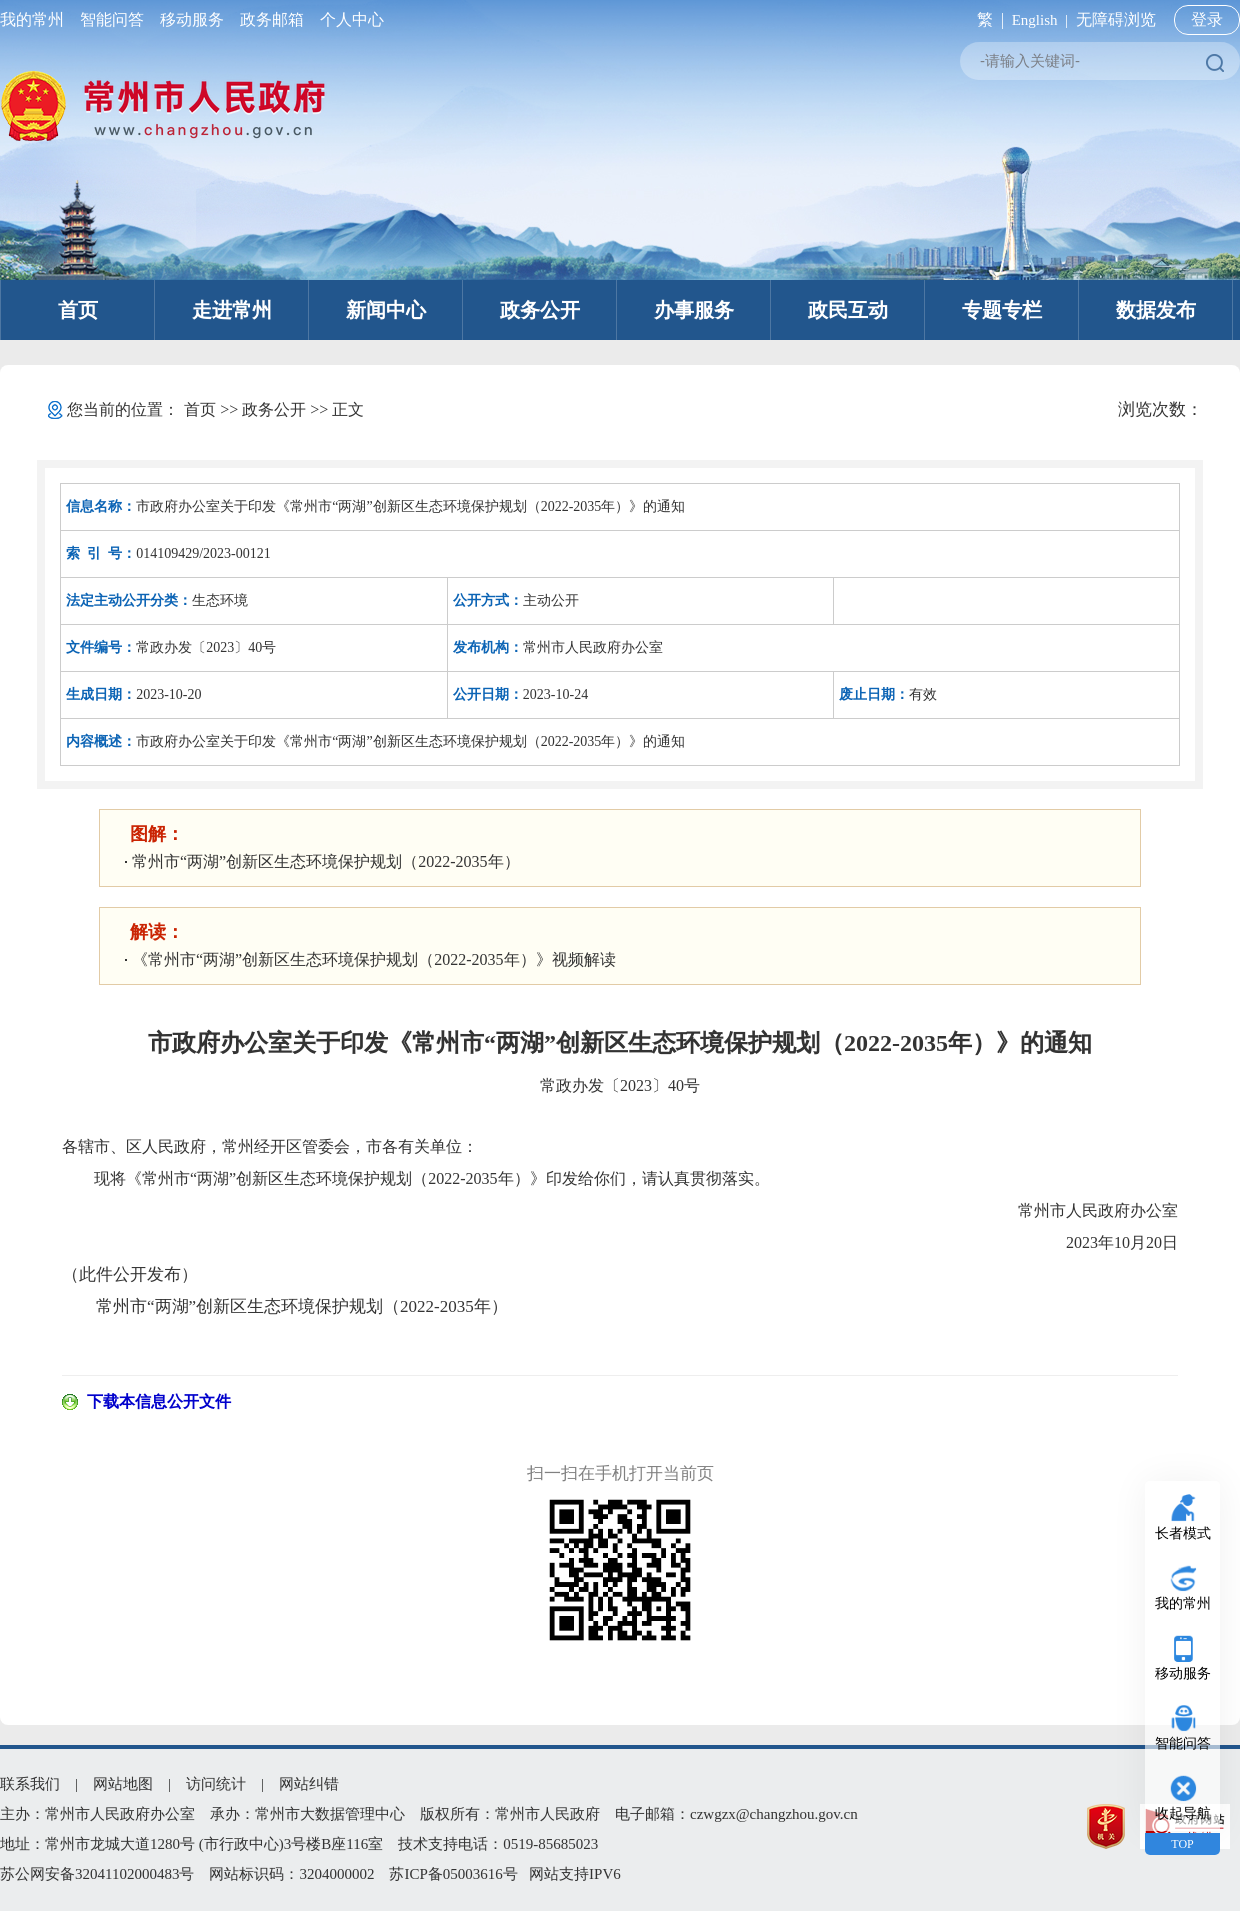 The image size is (1240, 1911). Describe the element at coordinates (30, 1784) in the screenshot. I see `联系我们` at that location.